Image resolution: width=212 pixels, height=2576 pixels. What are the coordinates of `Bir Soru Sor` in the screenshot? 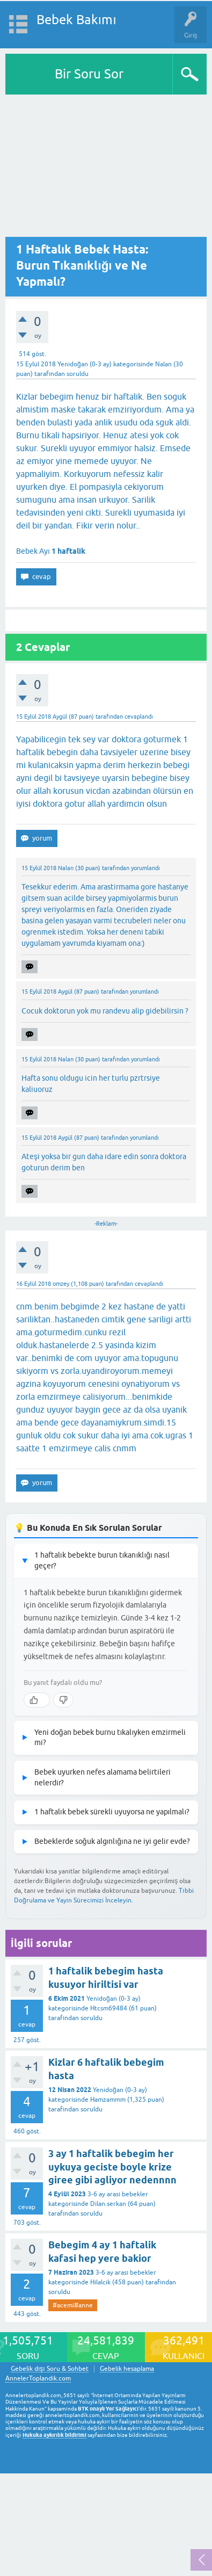 It's located at (89, 74).